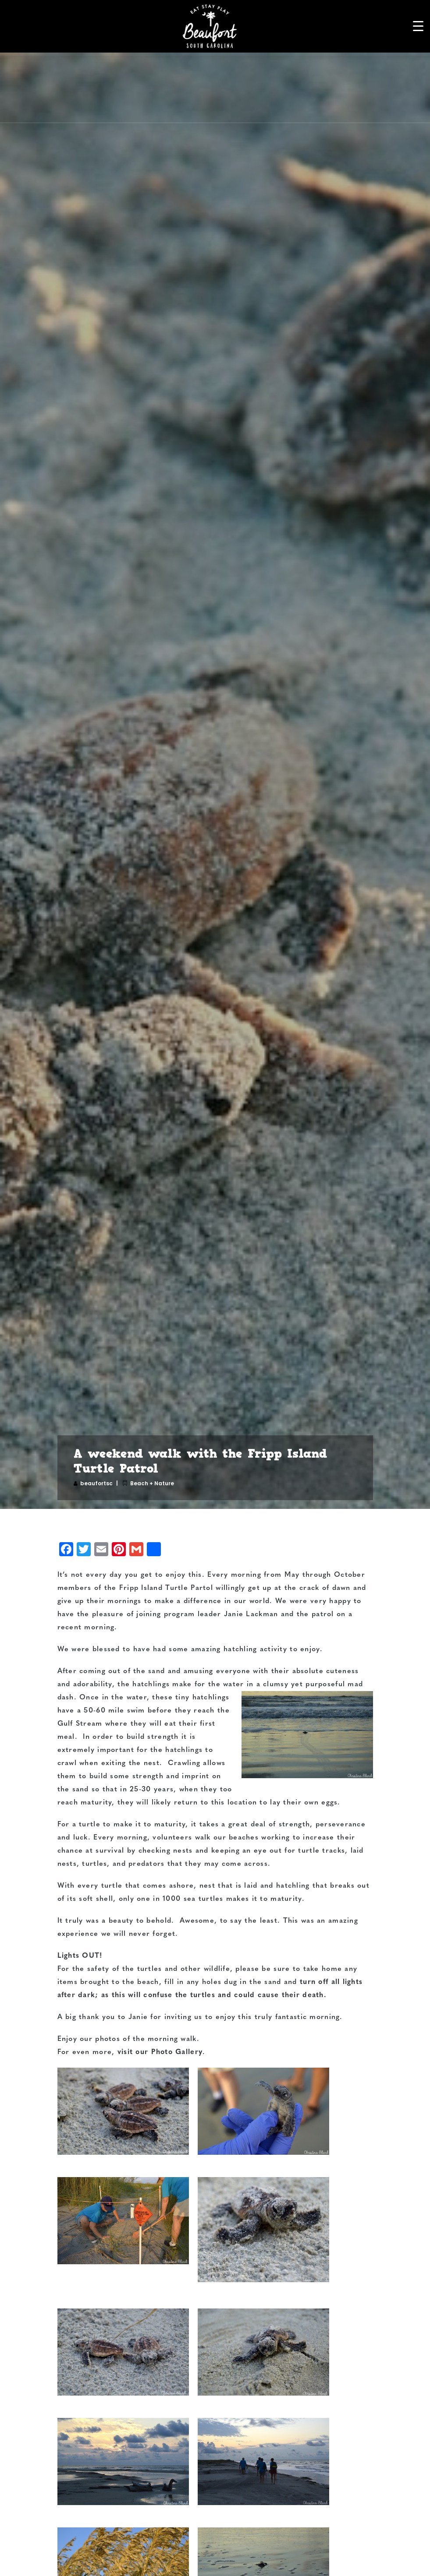  What do you see at coordinates (96, 1483) in the screenshot?
I see `beaufortsc` at bounding box center [96, 1483].